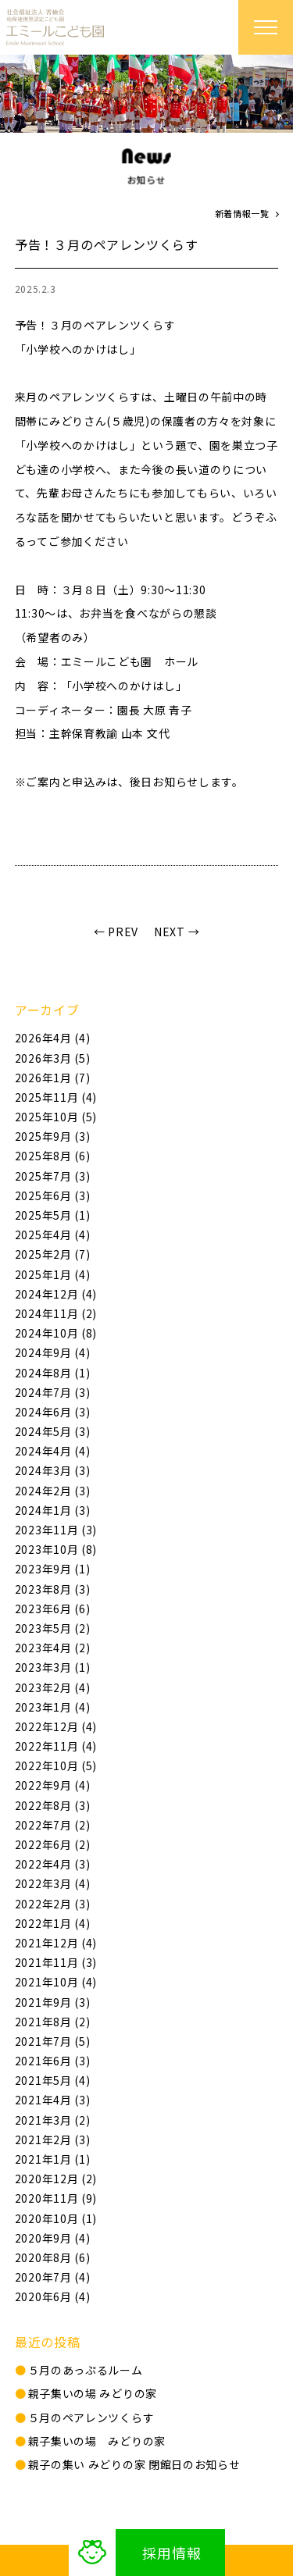 This screenshot has height=2576, width=293. What do you see at coordinates (53, 1490) in the screenshot?
I see `2024年2月 (3)` at bounding box center [53, 1490].